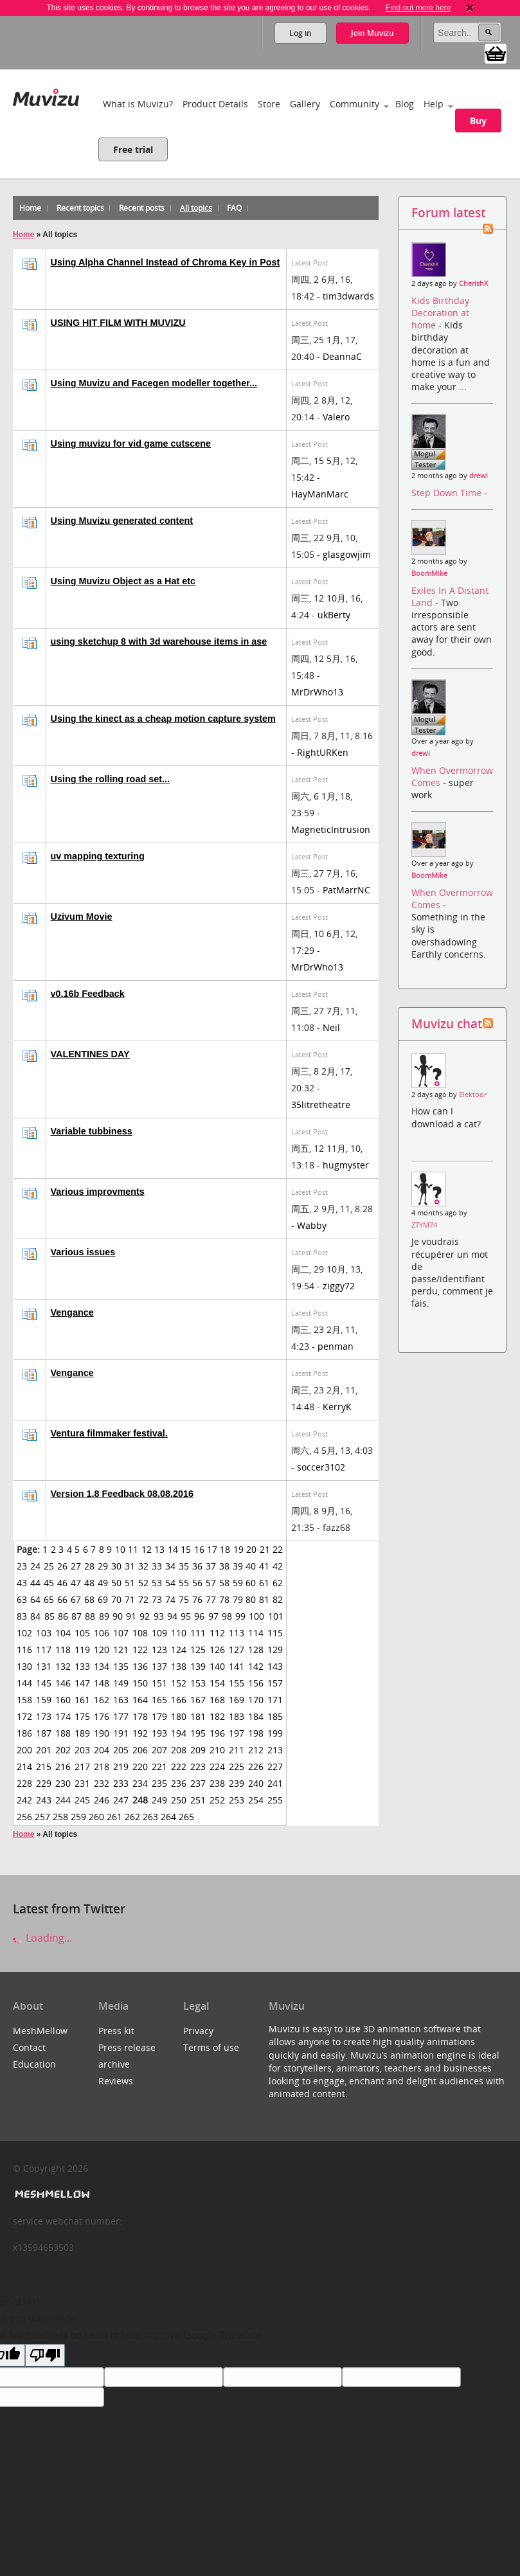 Image resolution: width=520 pixels, height=2576 pixels. I want to click on 176, so click(101, 1716).